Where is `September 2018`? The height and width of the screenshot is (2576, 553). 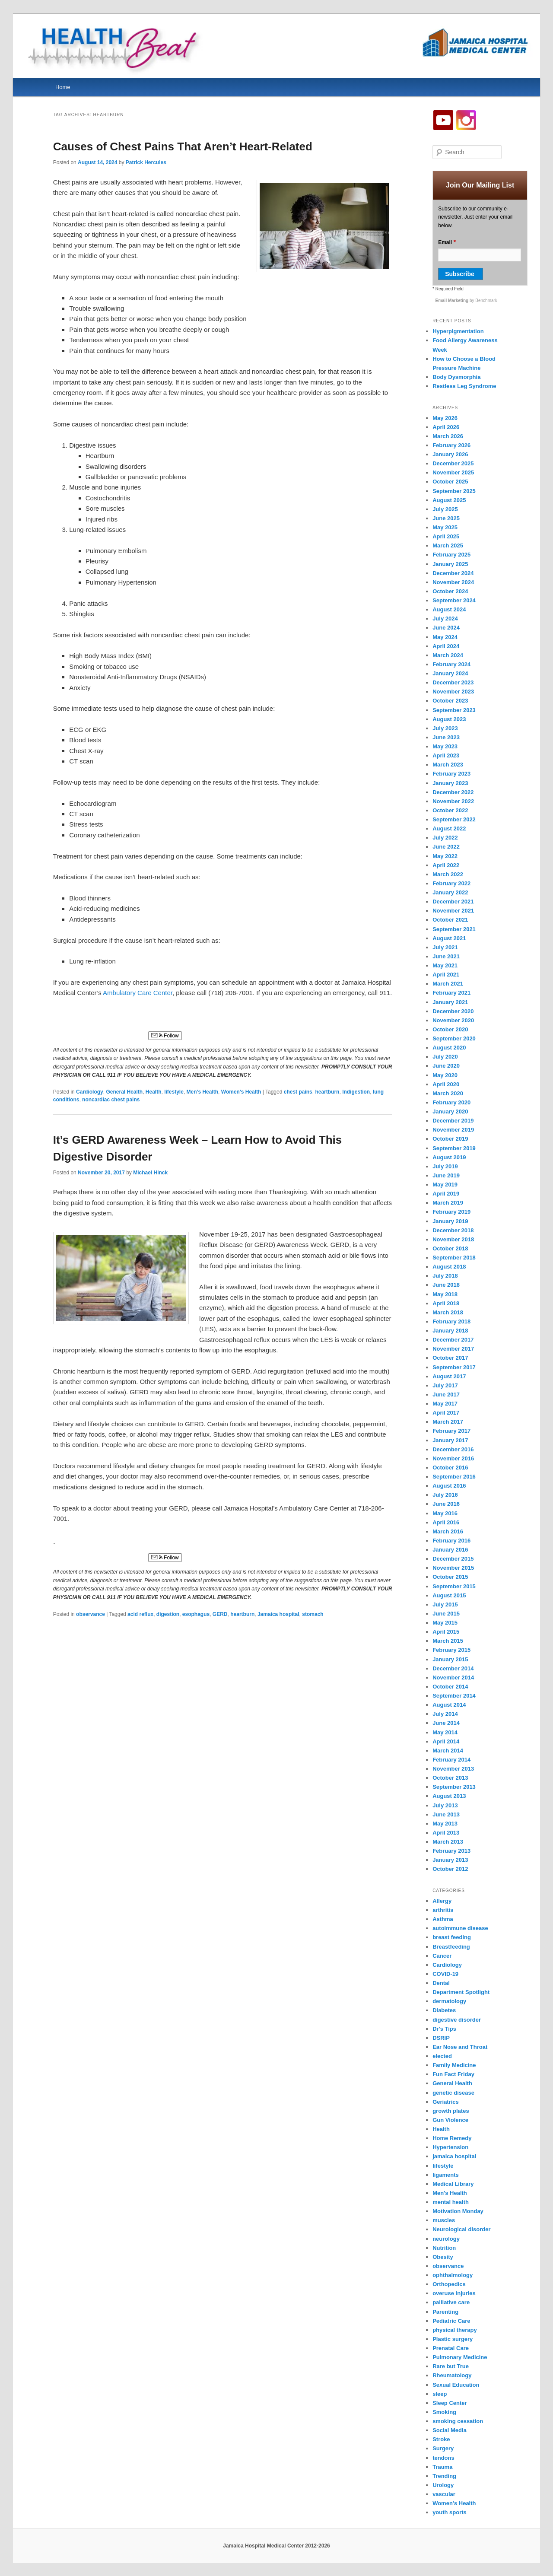
September 2018 is located at coordinates (454, 1257).